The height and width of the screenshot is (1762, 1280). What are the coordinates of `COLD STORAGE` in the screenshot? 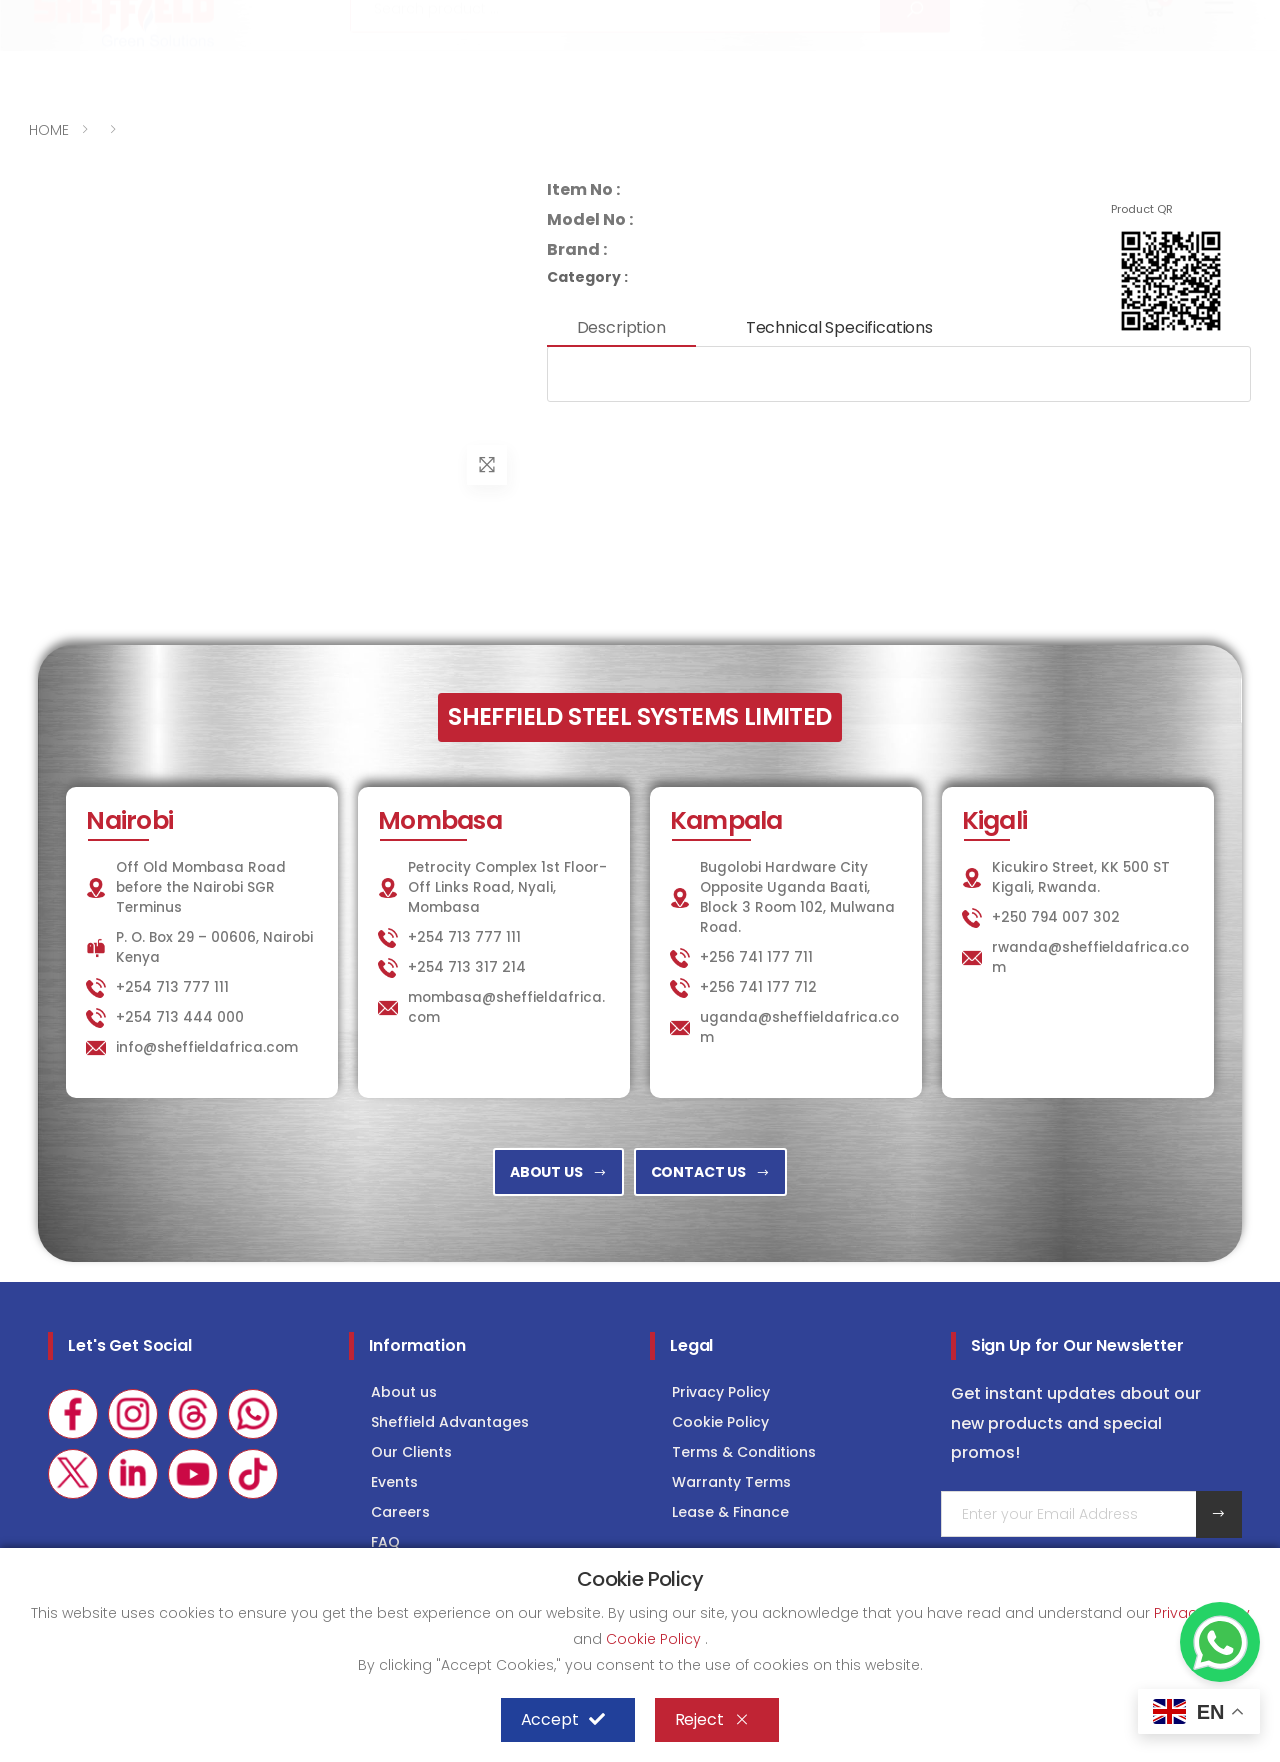 It's located at (1044, 16).